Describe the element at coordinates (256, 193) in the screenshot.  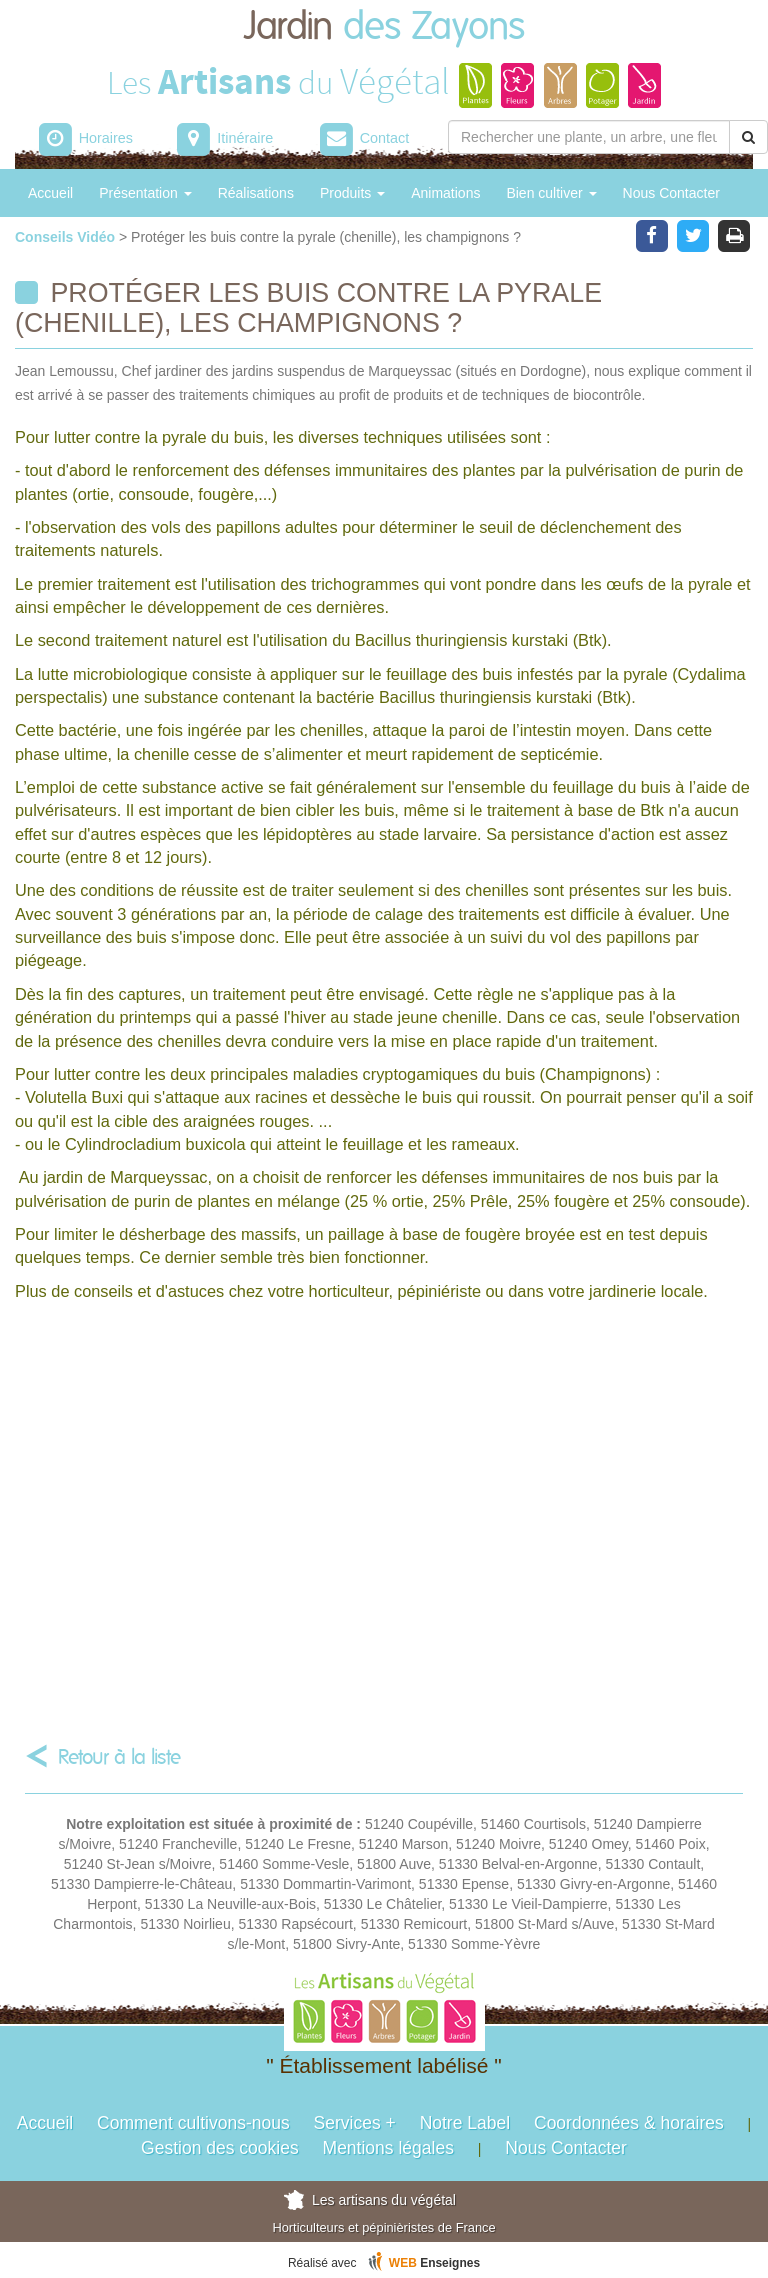
I see `Réalisations` at that location.